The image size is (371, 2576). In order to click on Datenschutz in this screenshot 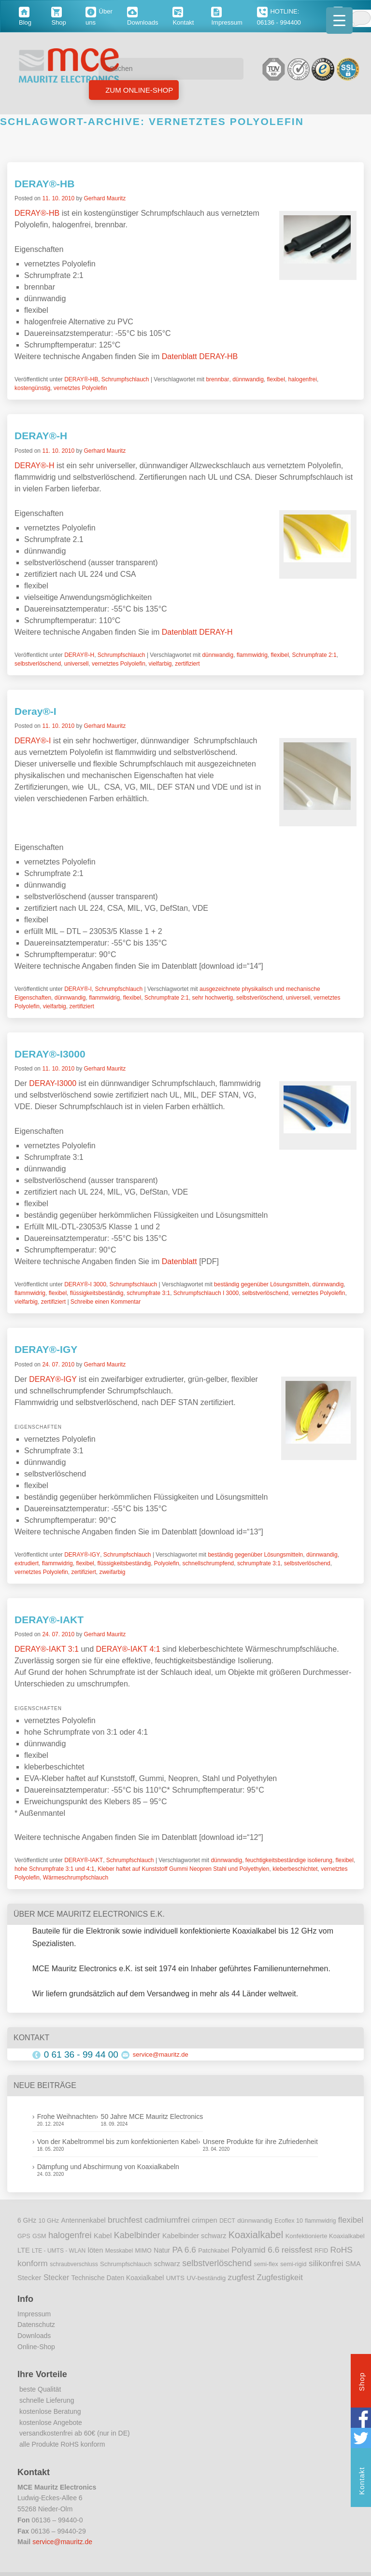, I will do `click(36, 2324)`.